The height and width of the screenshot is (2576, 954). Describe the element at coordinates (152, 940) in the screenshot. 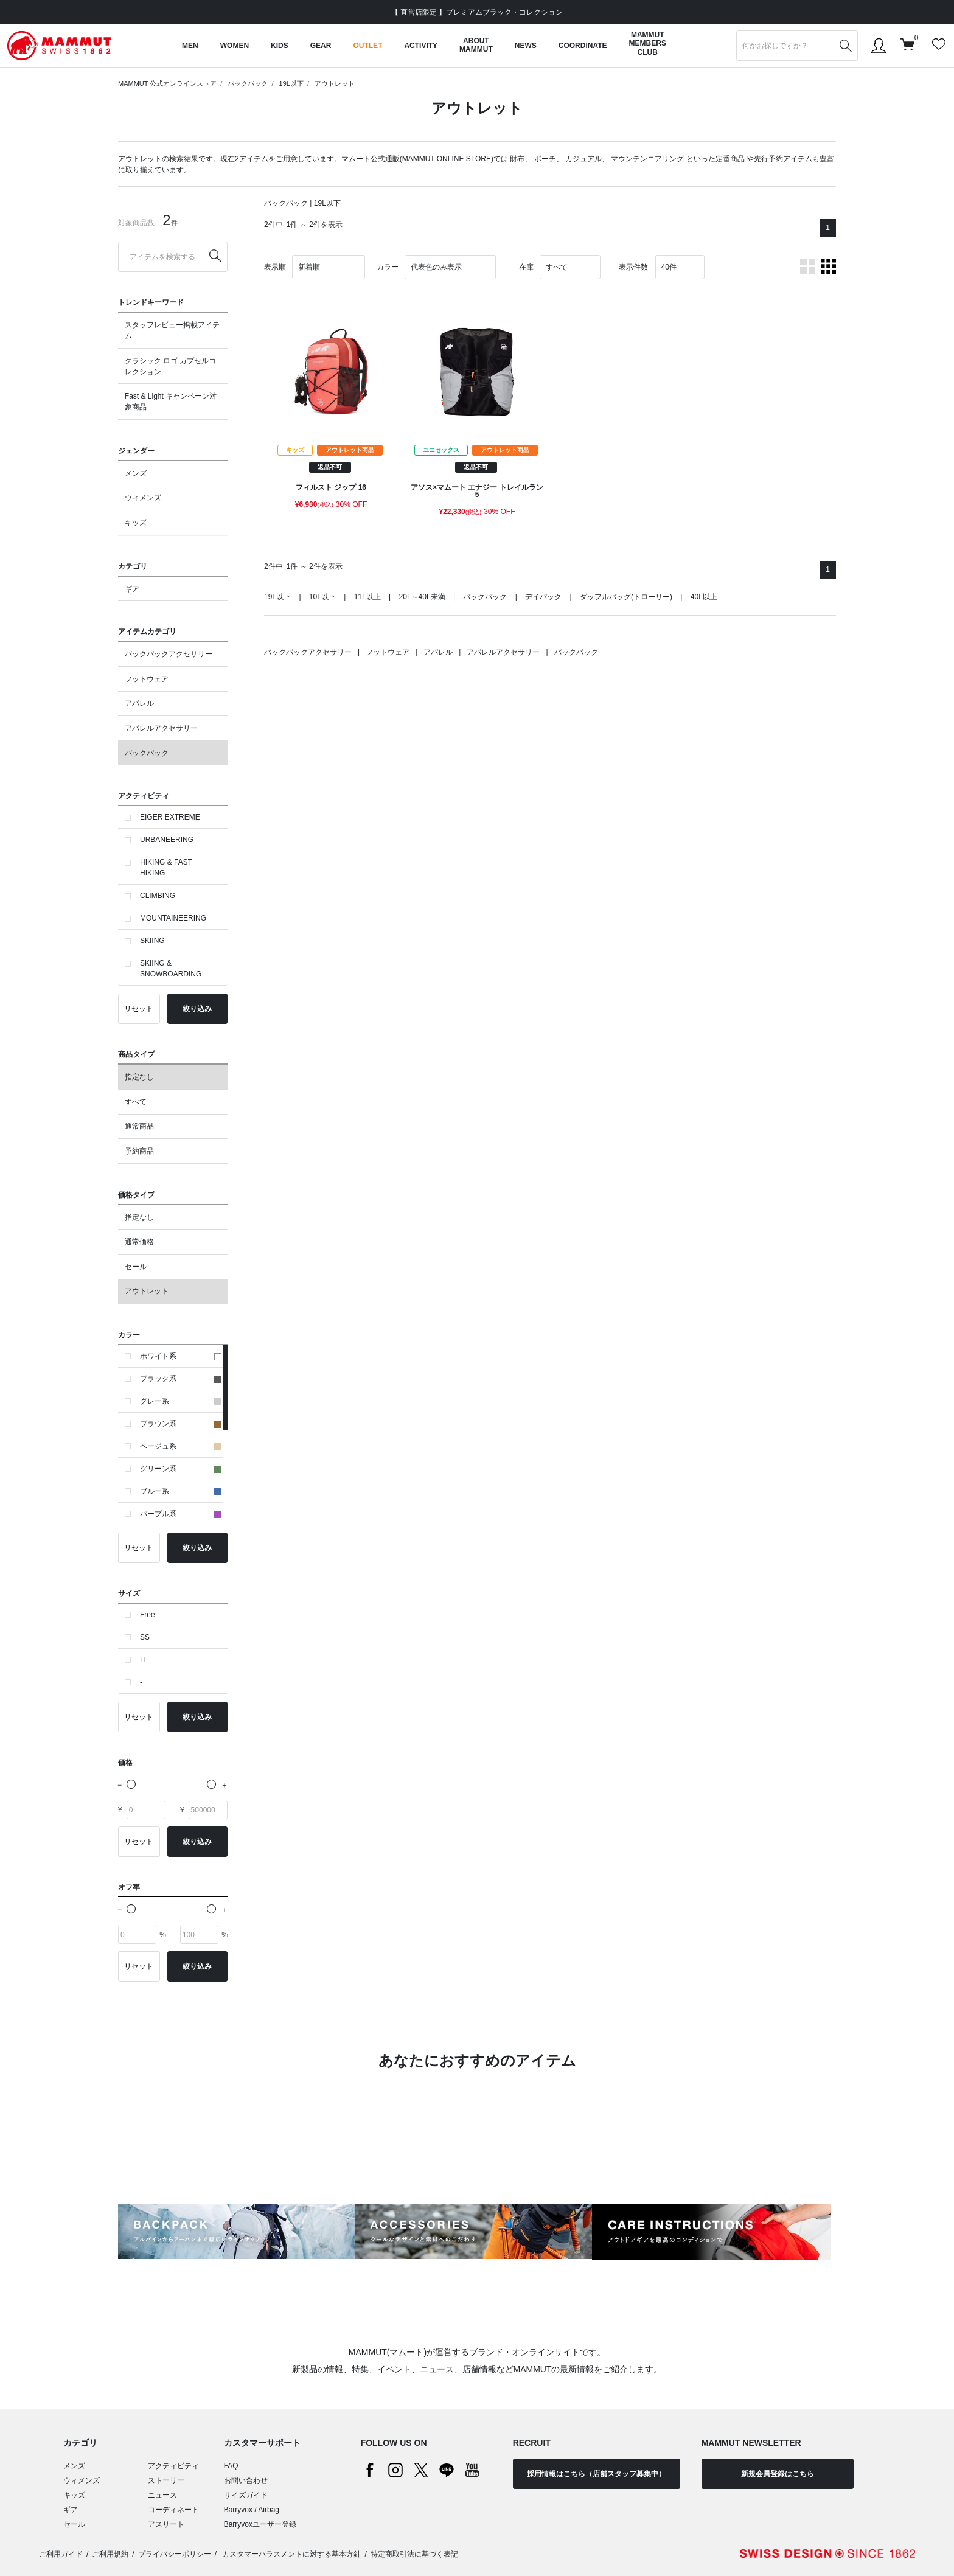

I see `SKIING` at that location.